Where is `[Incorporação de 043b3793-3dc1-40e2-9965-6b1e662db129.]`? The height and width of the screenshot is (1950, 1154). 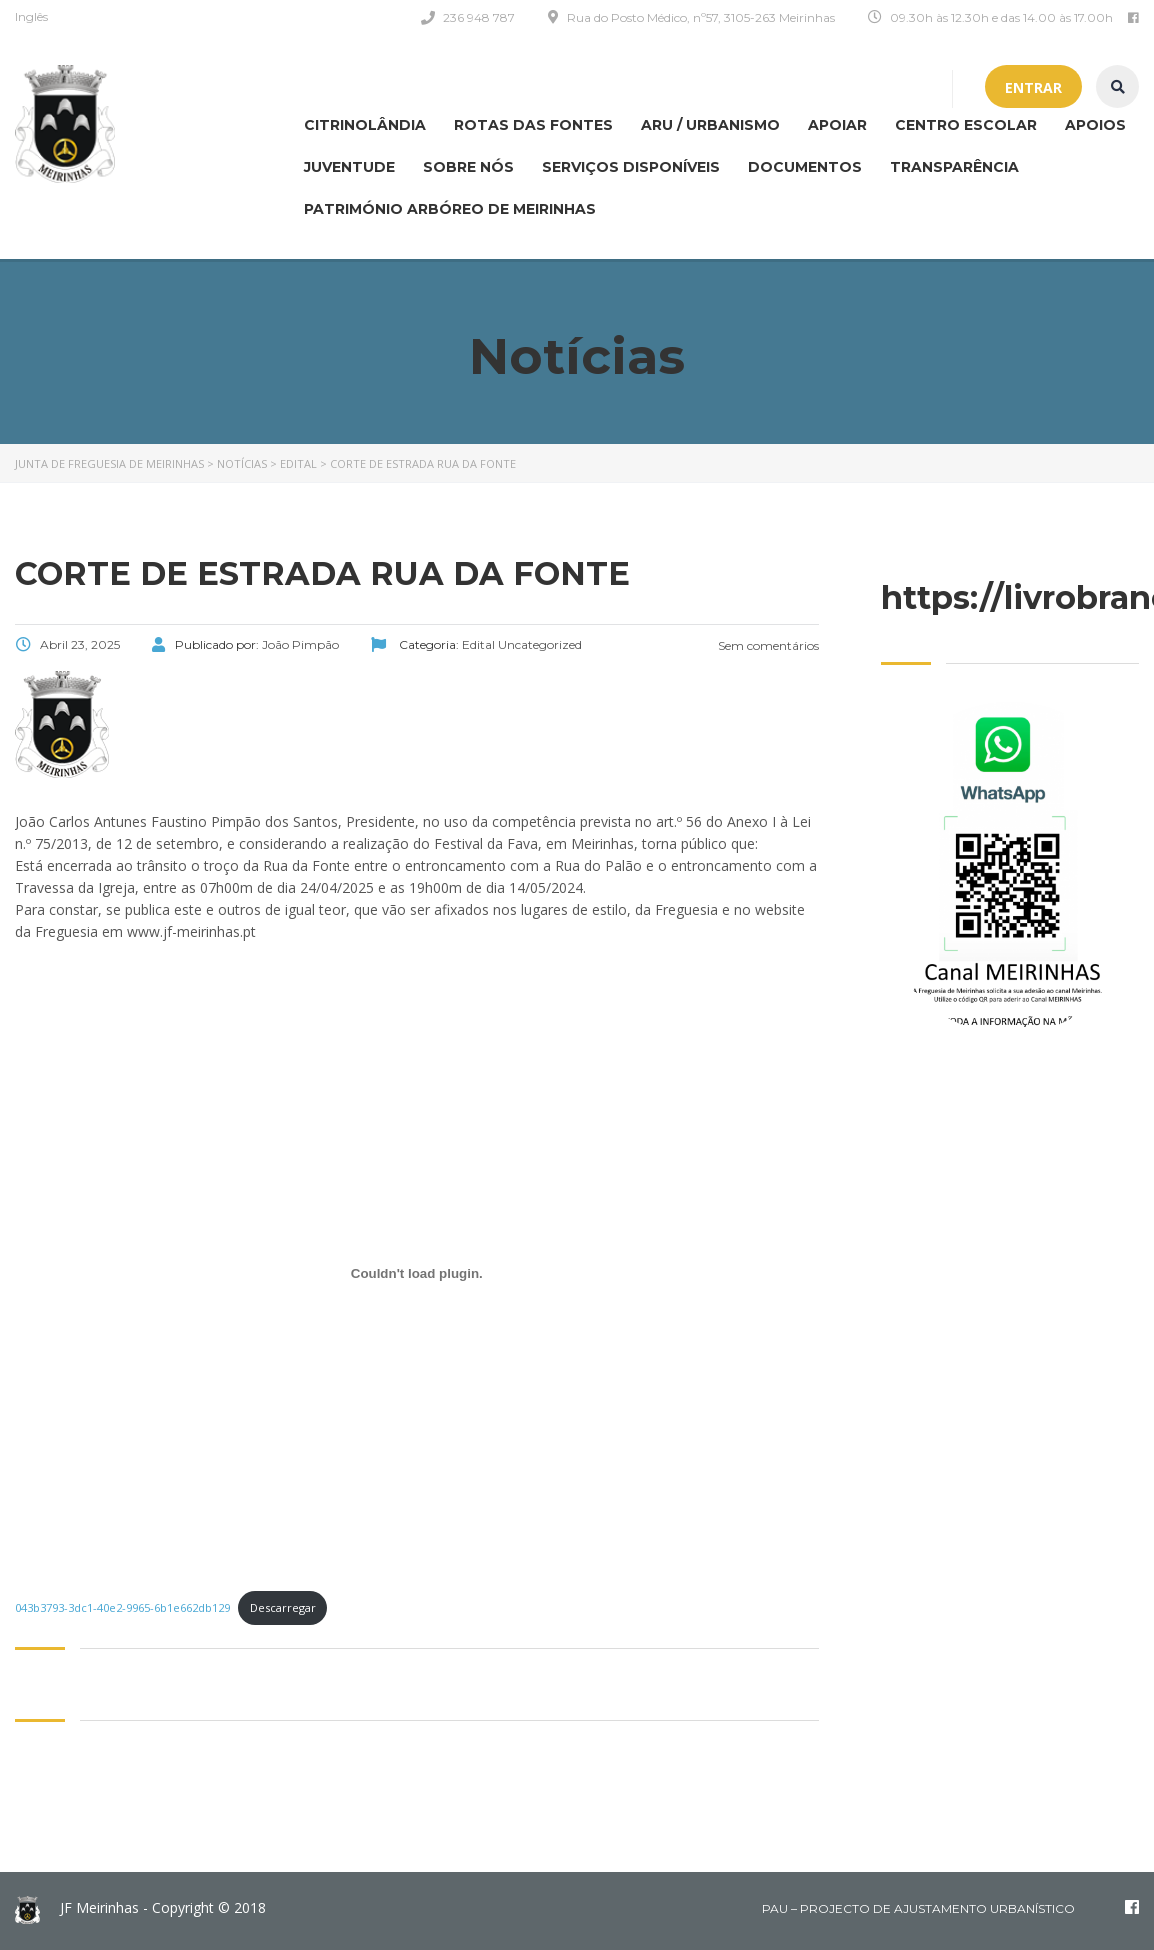 [Incorporação de 043b3793-3dc1-40e2-9965-6b1e662db129.] is located at coordinates (417, 1273).